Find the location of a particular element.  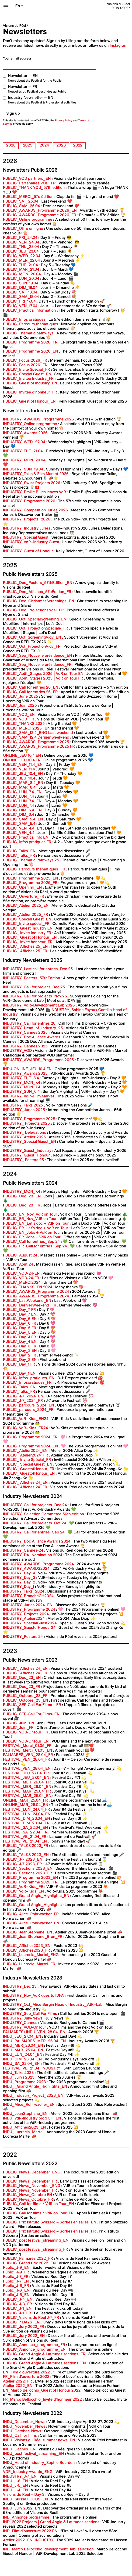

PALMARES_VEN_28.04_FR is located at coordinates (28, 1755).